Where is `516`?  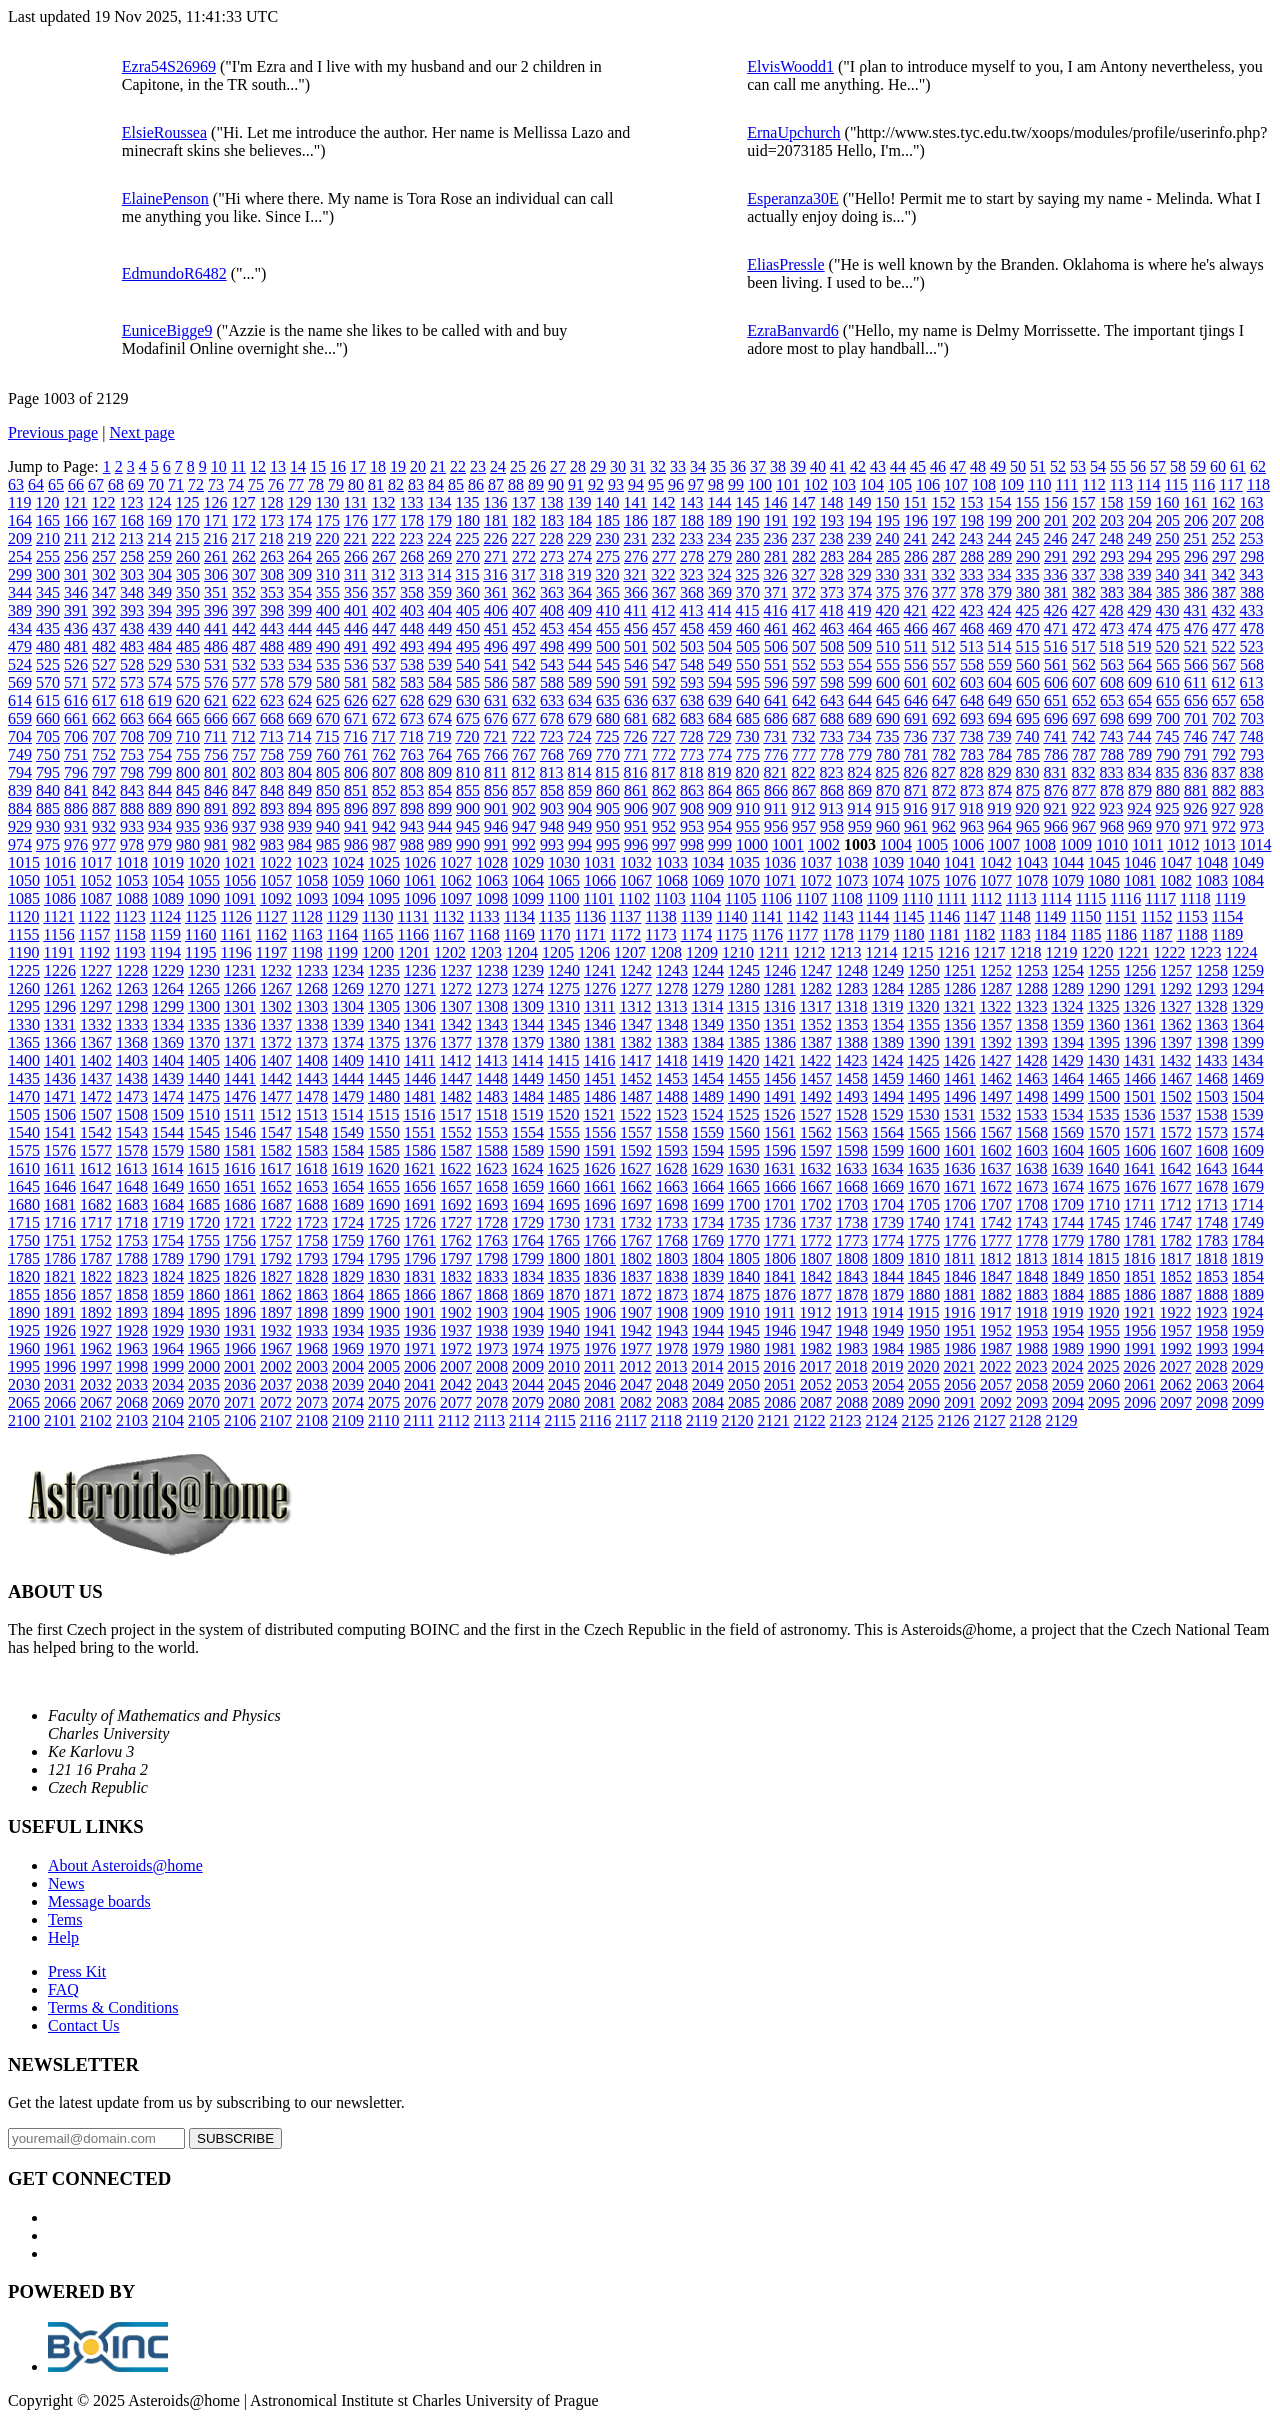 516 is located at coordinates (1055, 646).